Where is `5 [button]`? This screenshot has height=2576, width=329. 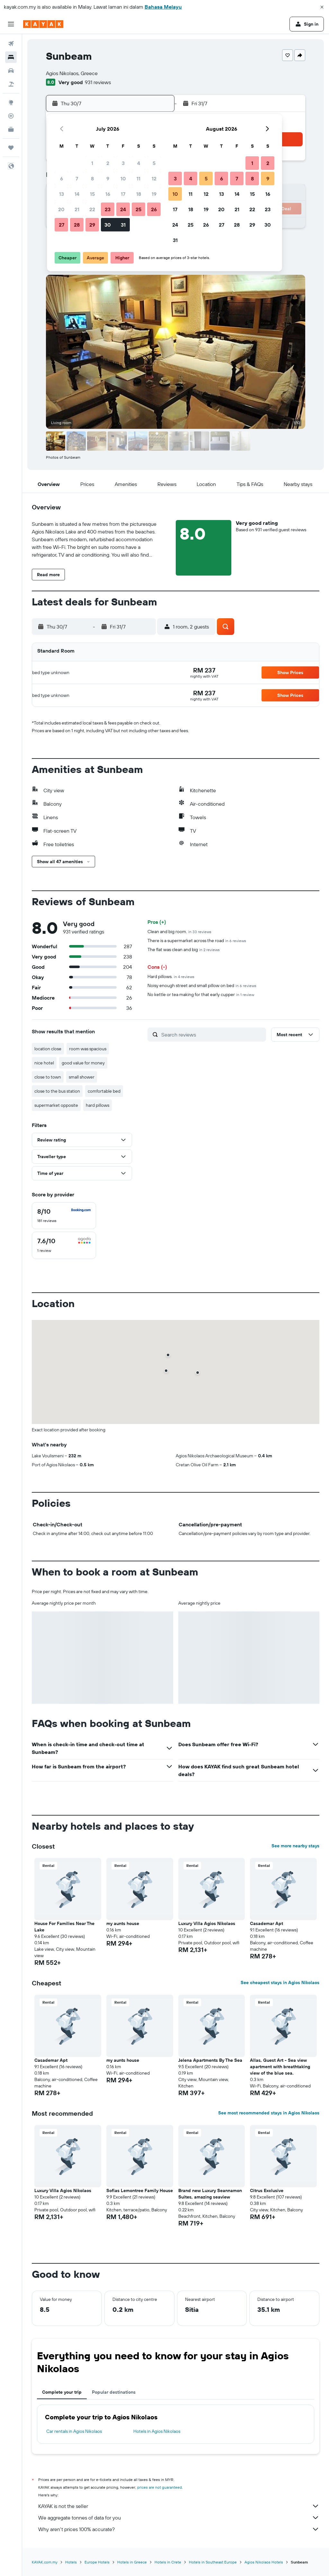 5 [button] is located at coordinates (154, 163).